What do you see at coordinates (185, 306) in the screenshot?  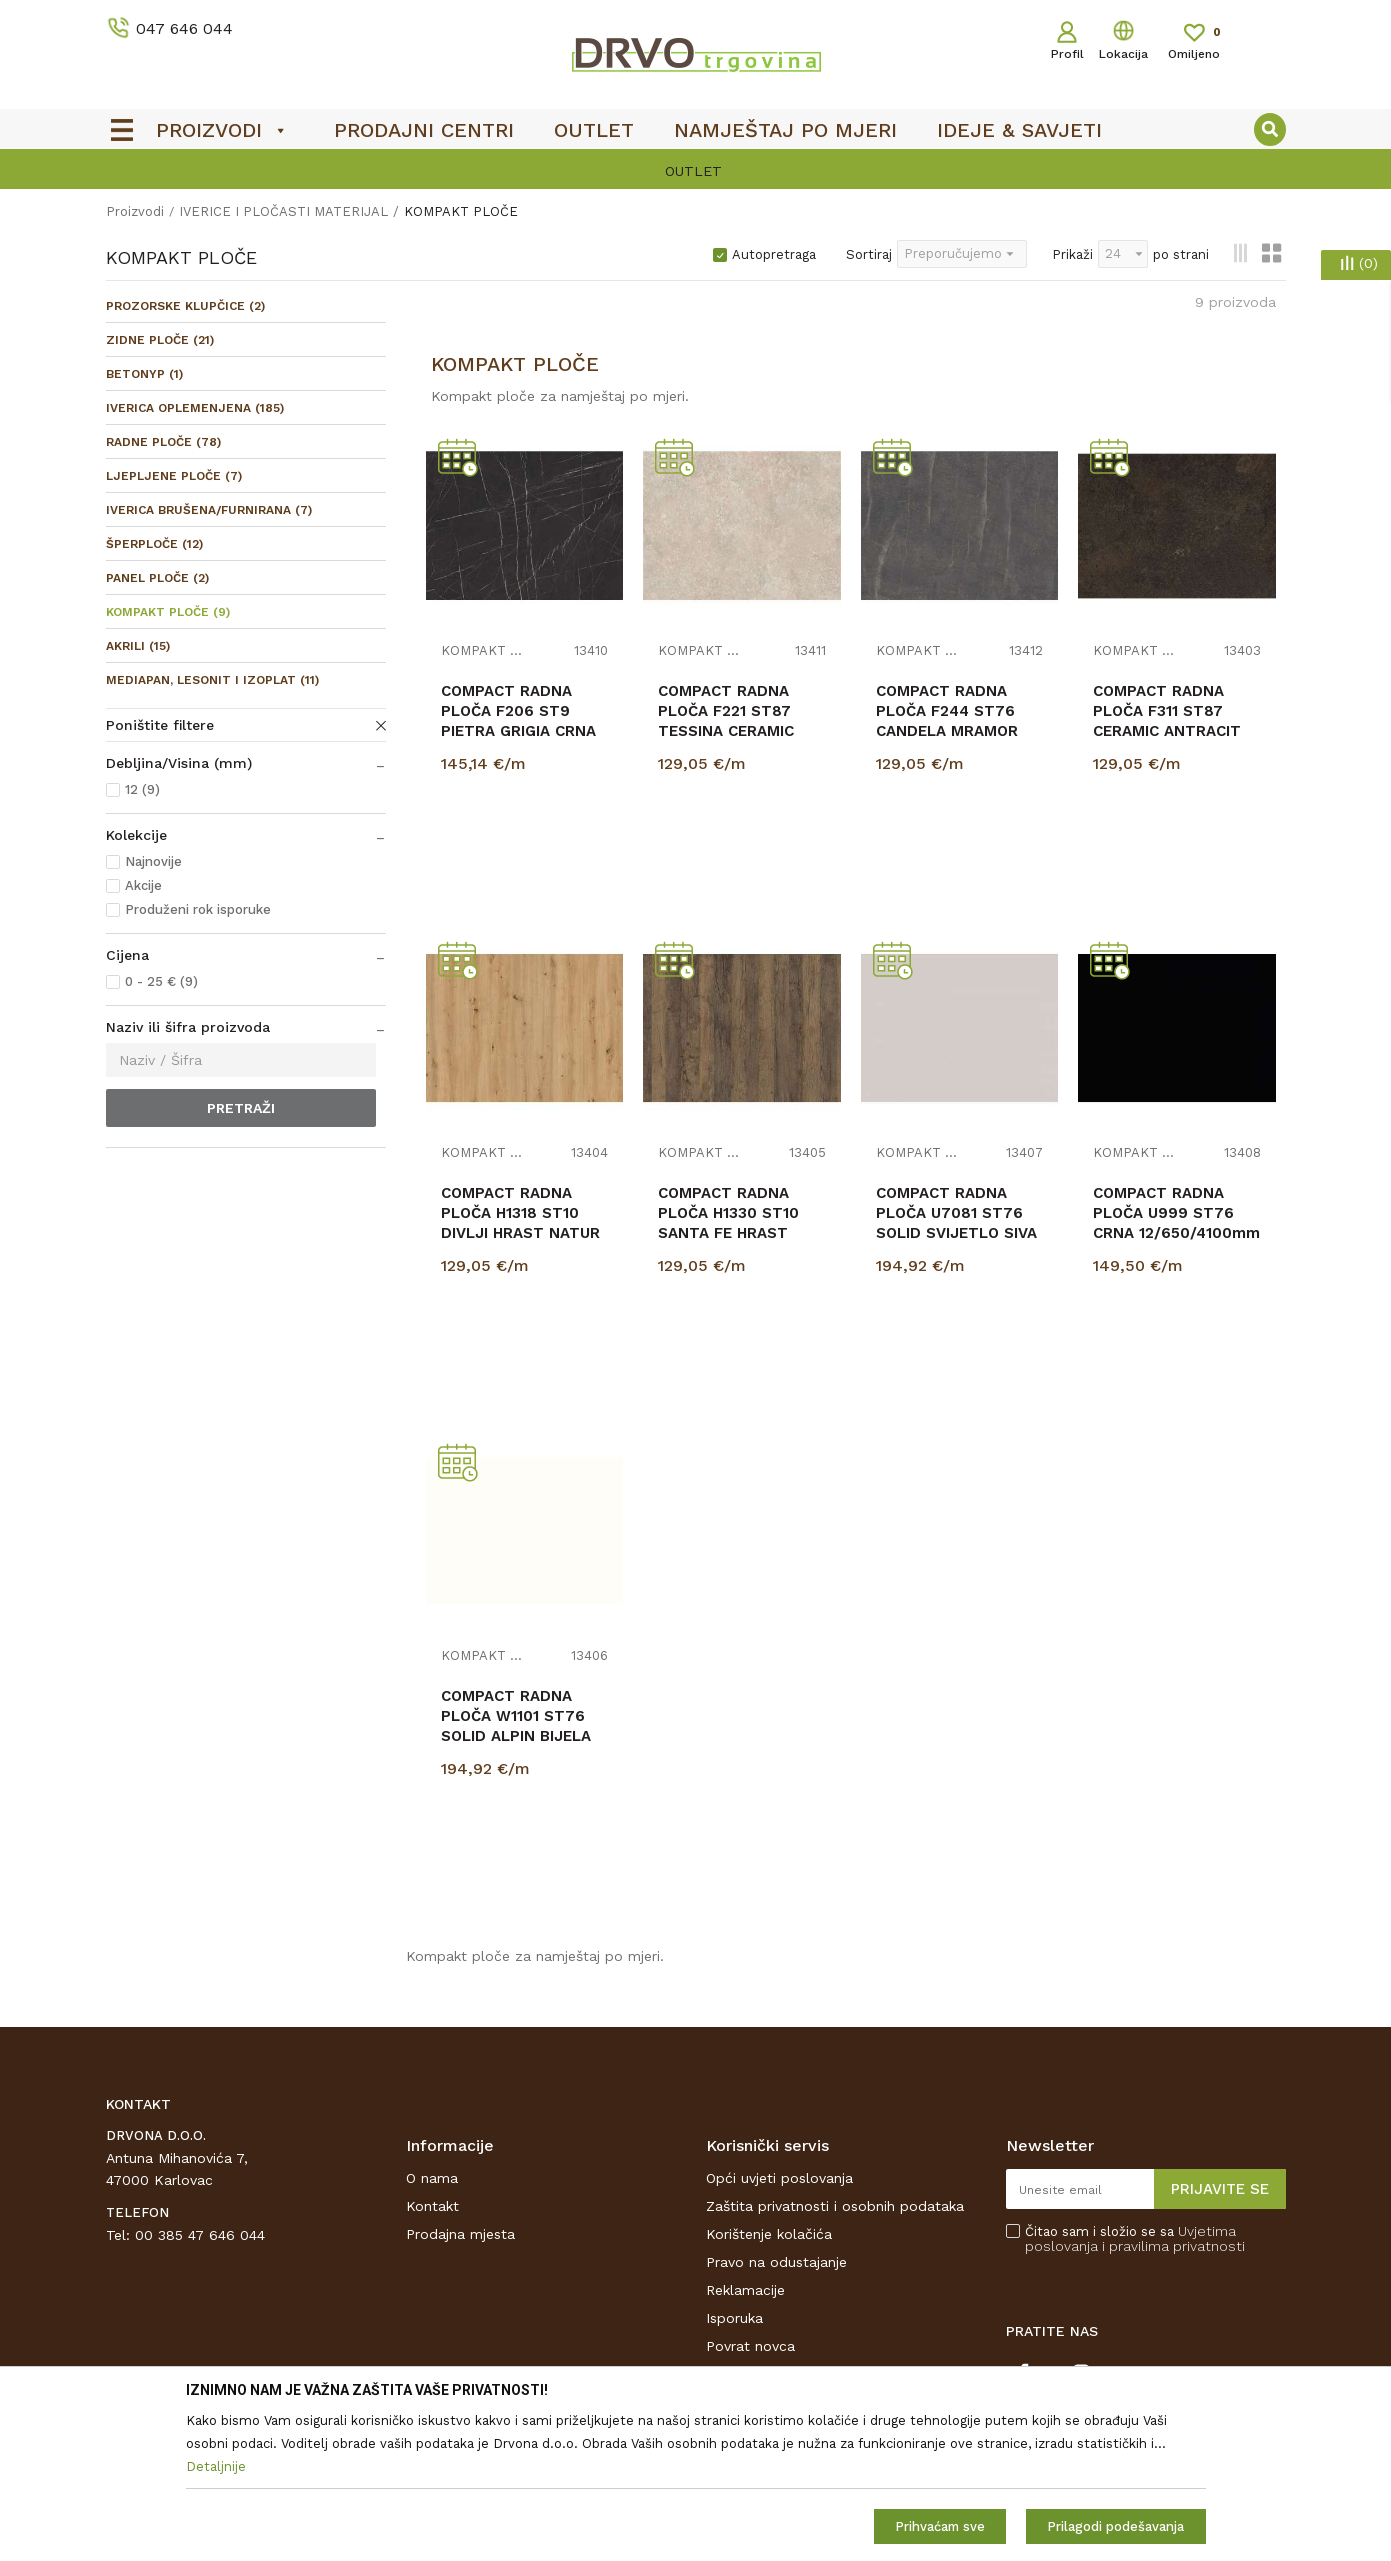 I see `PROZORSKE KLUPČICE` at bounding box center [185, 306].